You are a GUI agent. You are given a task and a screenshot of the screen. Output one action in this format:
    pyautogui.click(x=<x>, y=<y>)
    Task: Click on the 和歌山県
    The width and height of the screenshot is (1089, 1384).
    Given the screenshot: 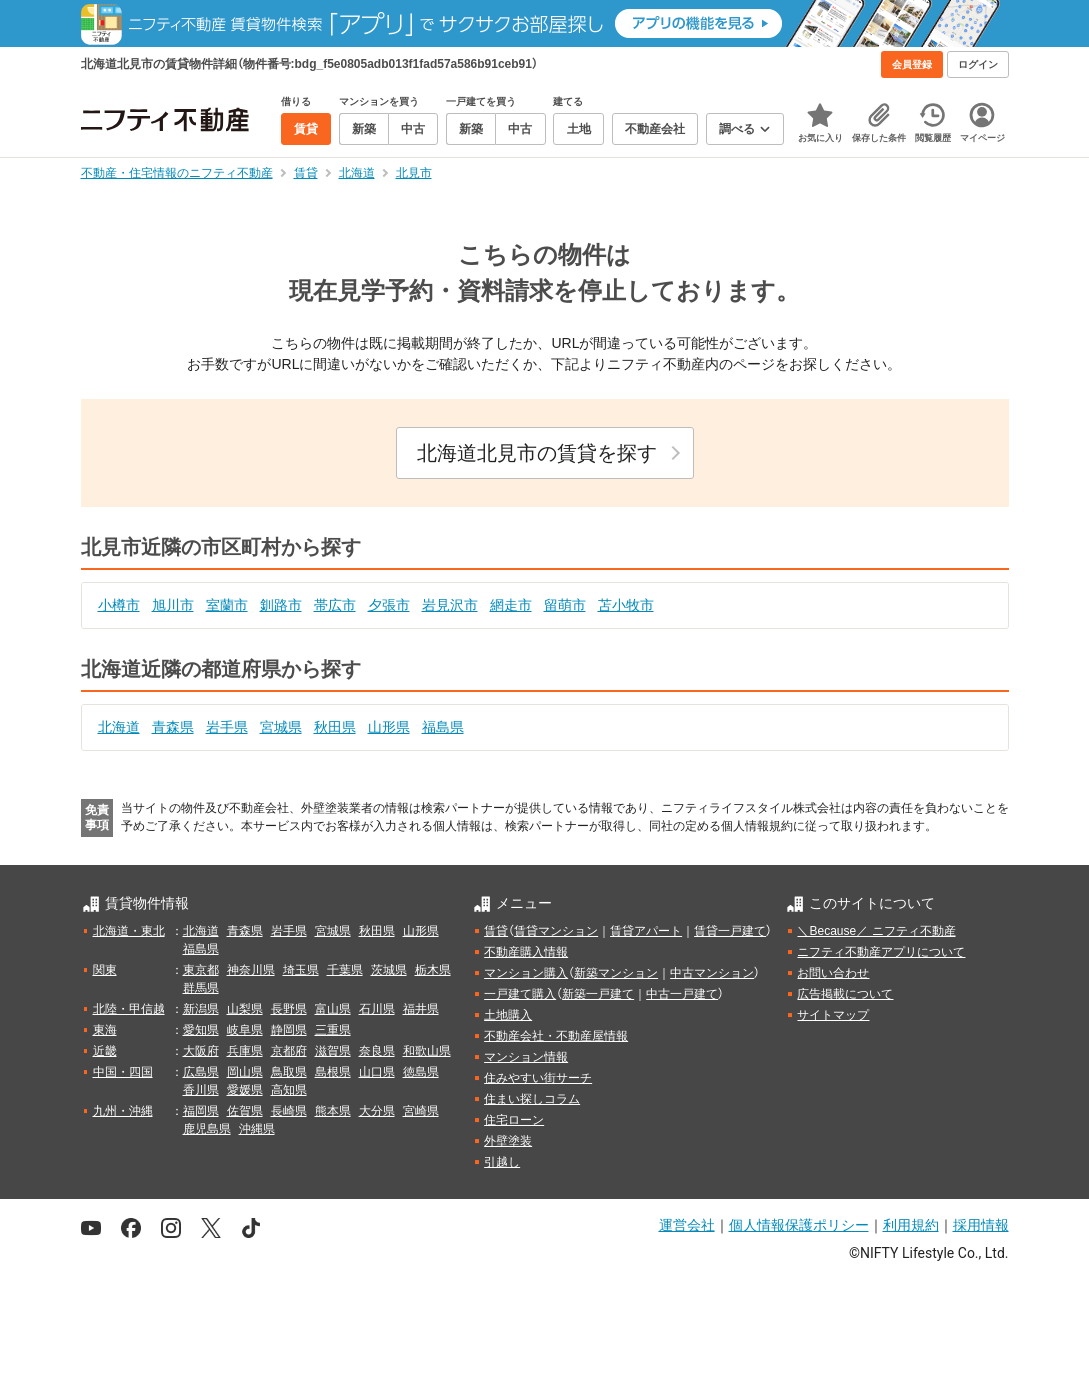 What is the action you would take?
    pyautogui.click(x=427, y=1051)
    